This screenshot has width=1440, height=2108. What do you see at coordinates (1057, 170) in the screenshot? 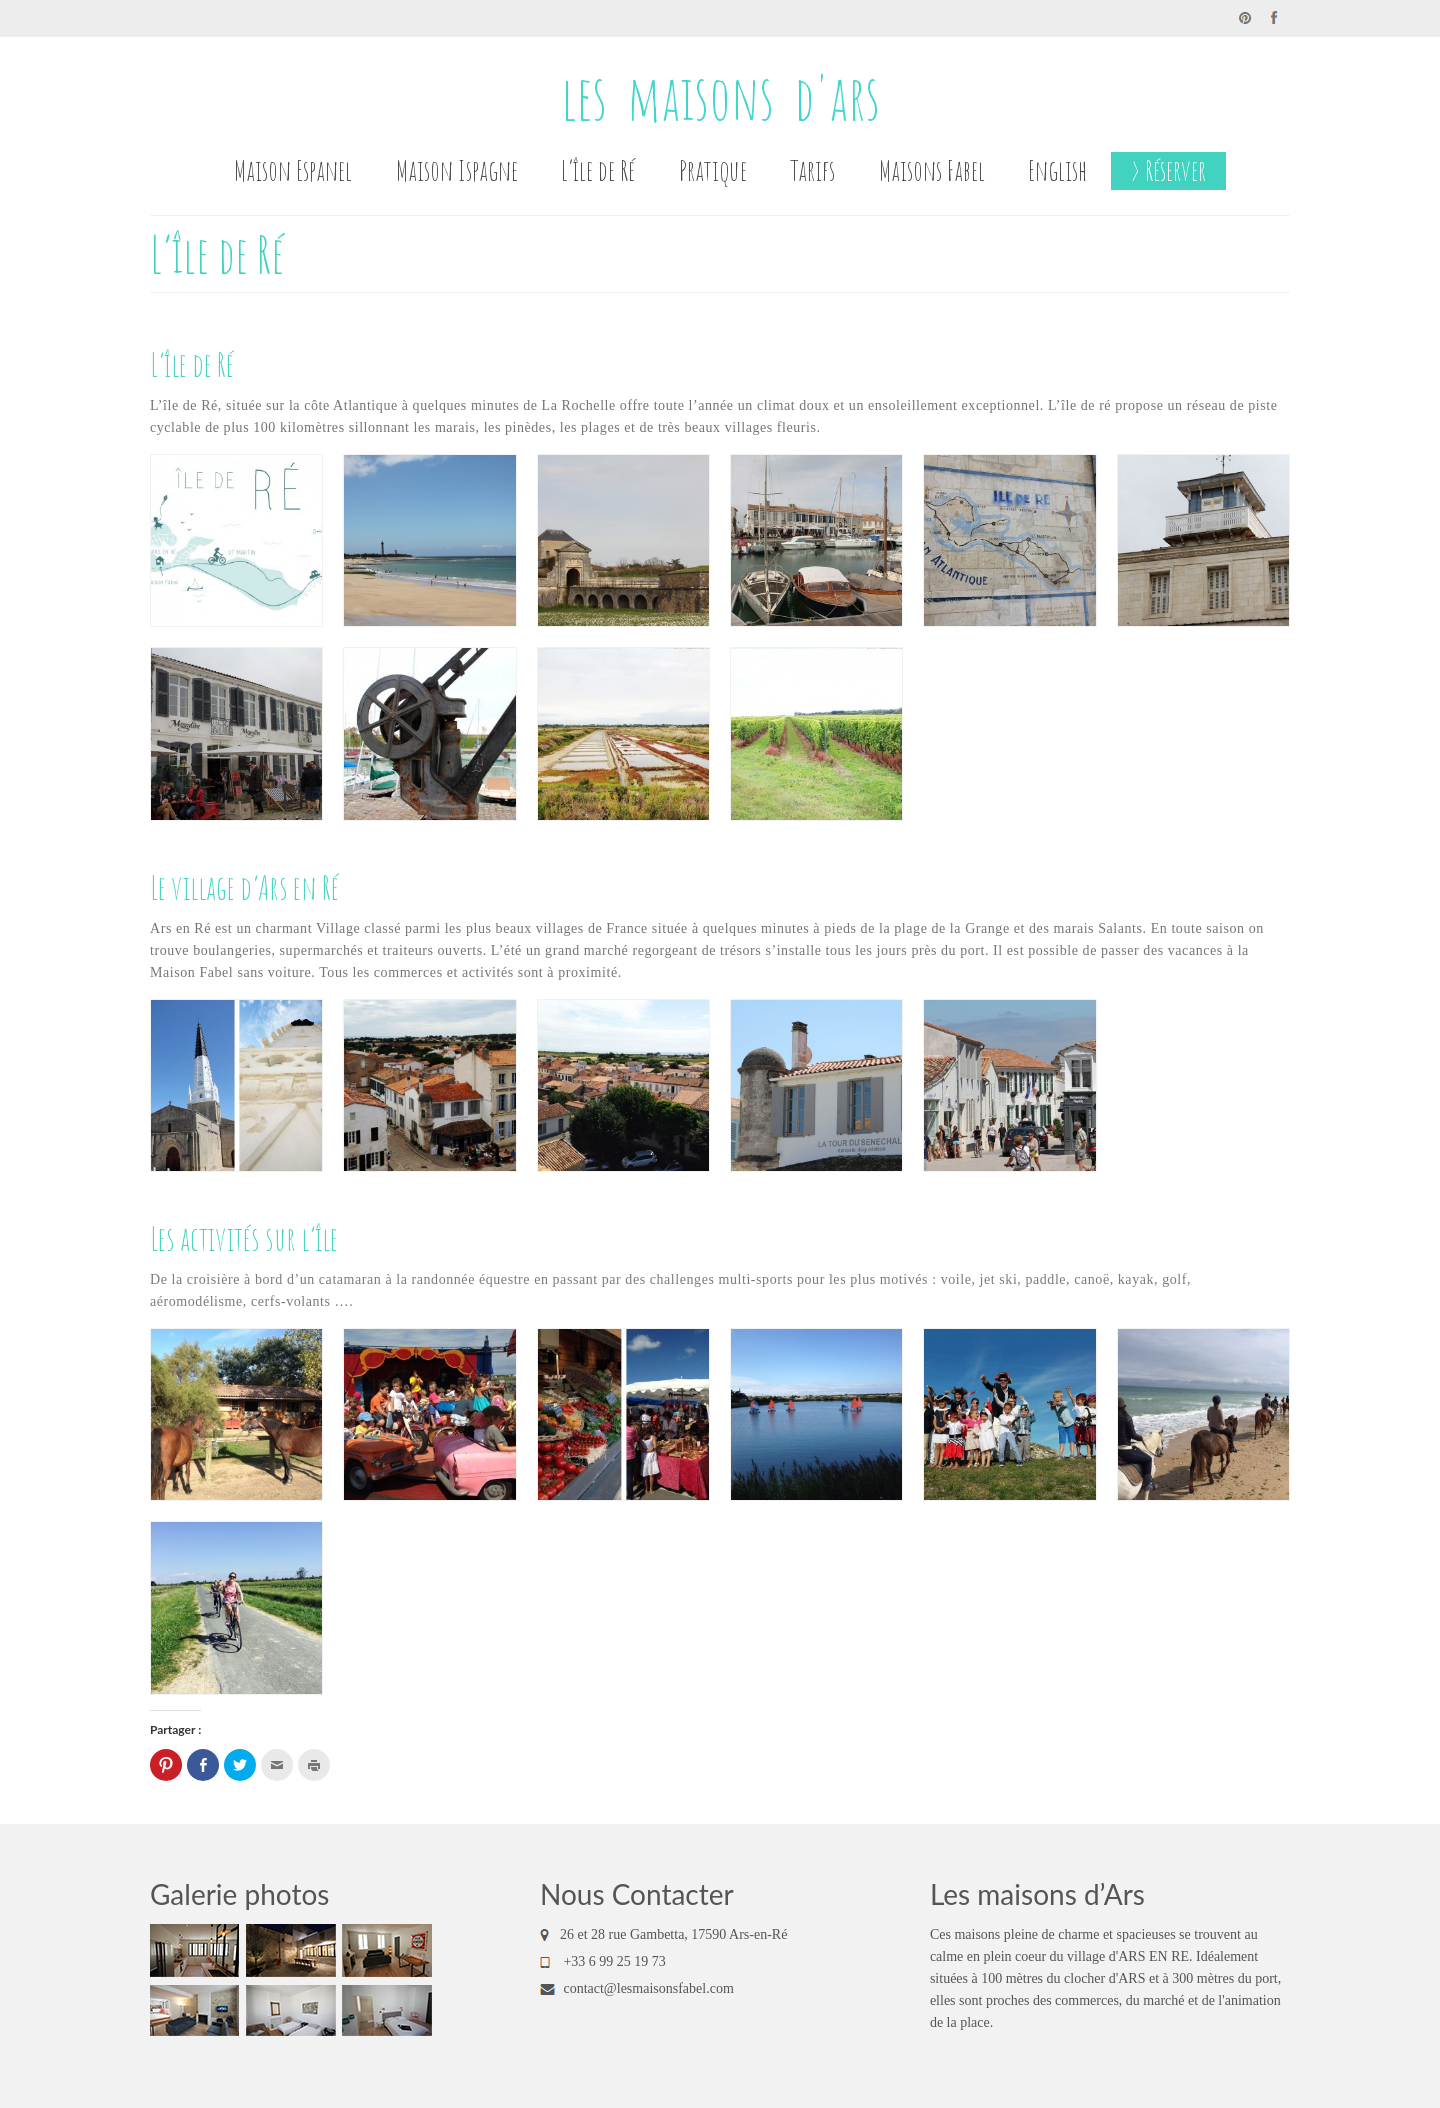
I see `English` at bounding box center [1057, 170].